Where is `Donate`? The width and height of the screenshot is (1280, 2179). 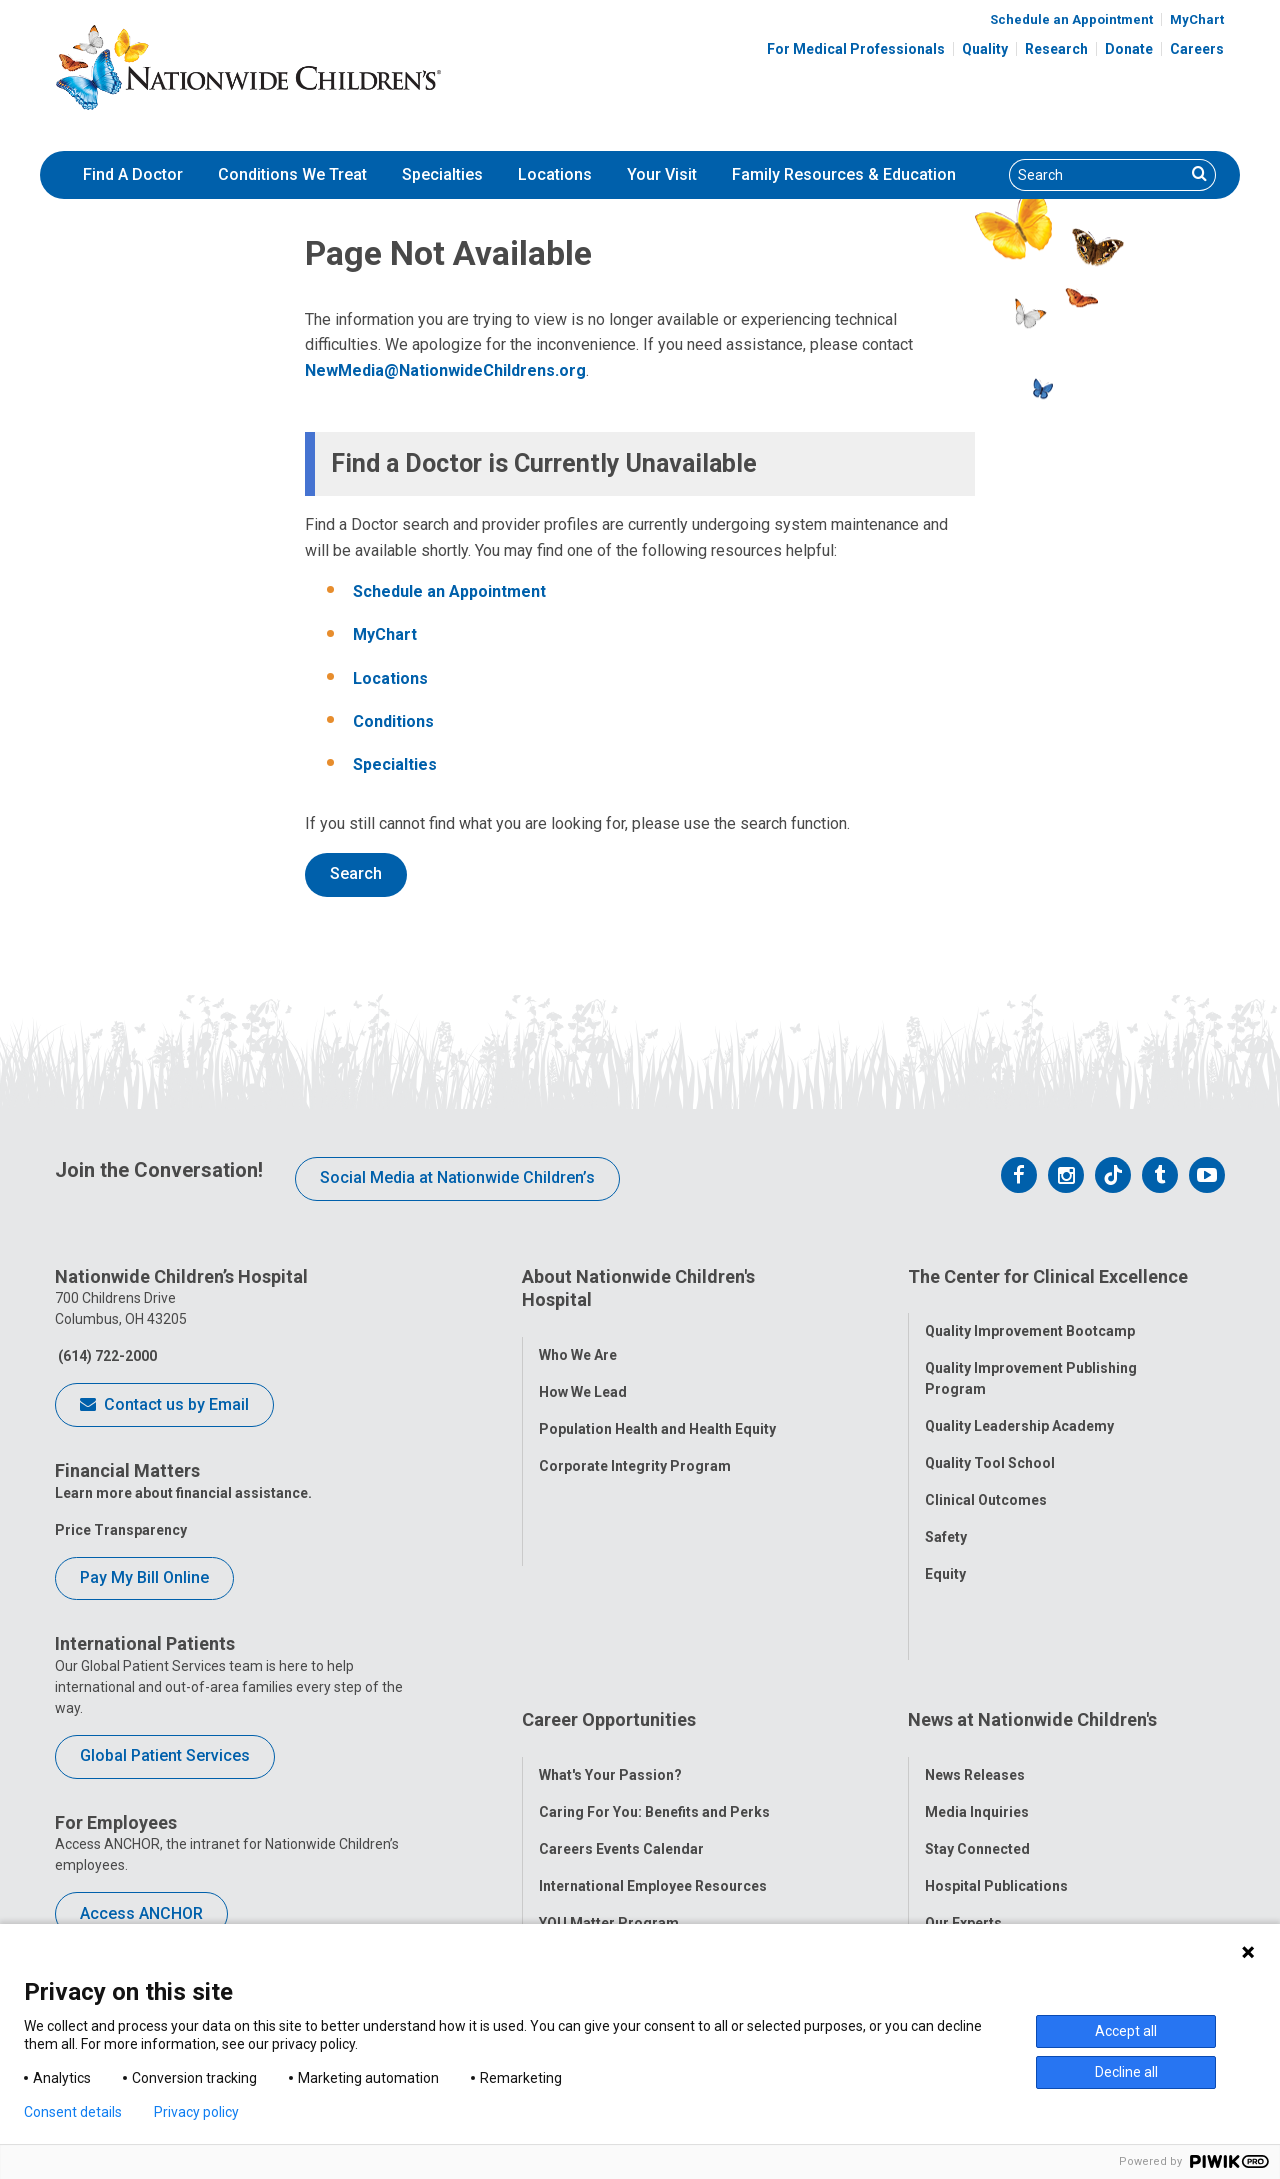 Donate is located at coordinates (1129, 49).